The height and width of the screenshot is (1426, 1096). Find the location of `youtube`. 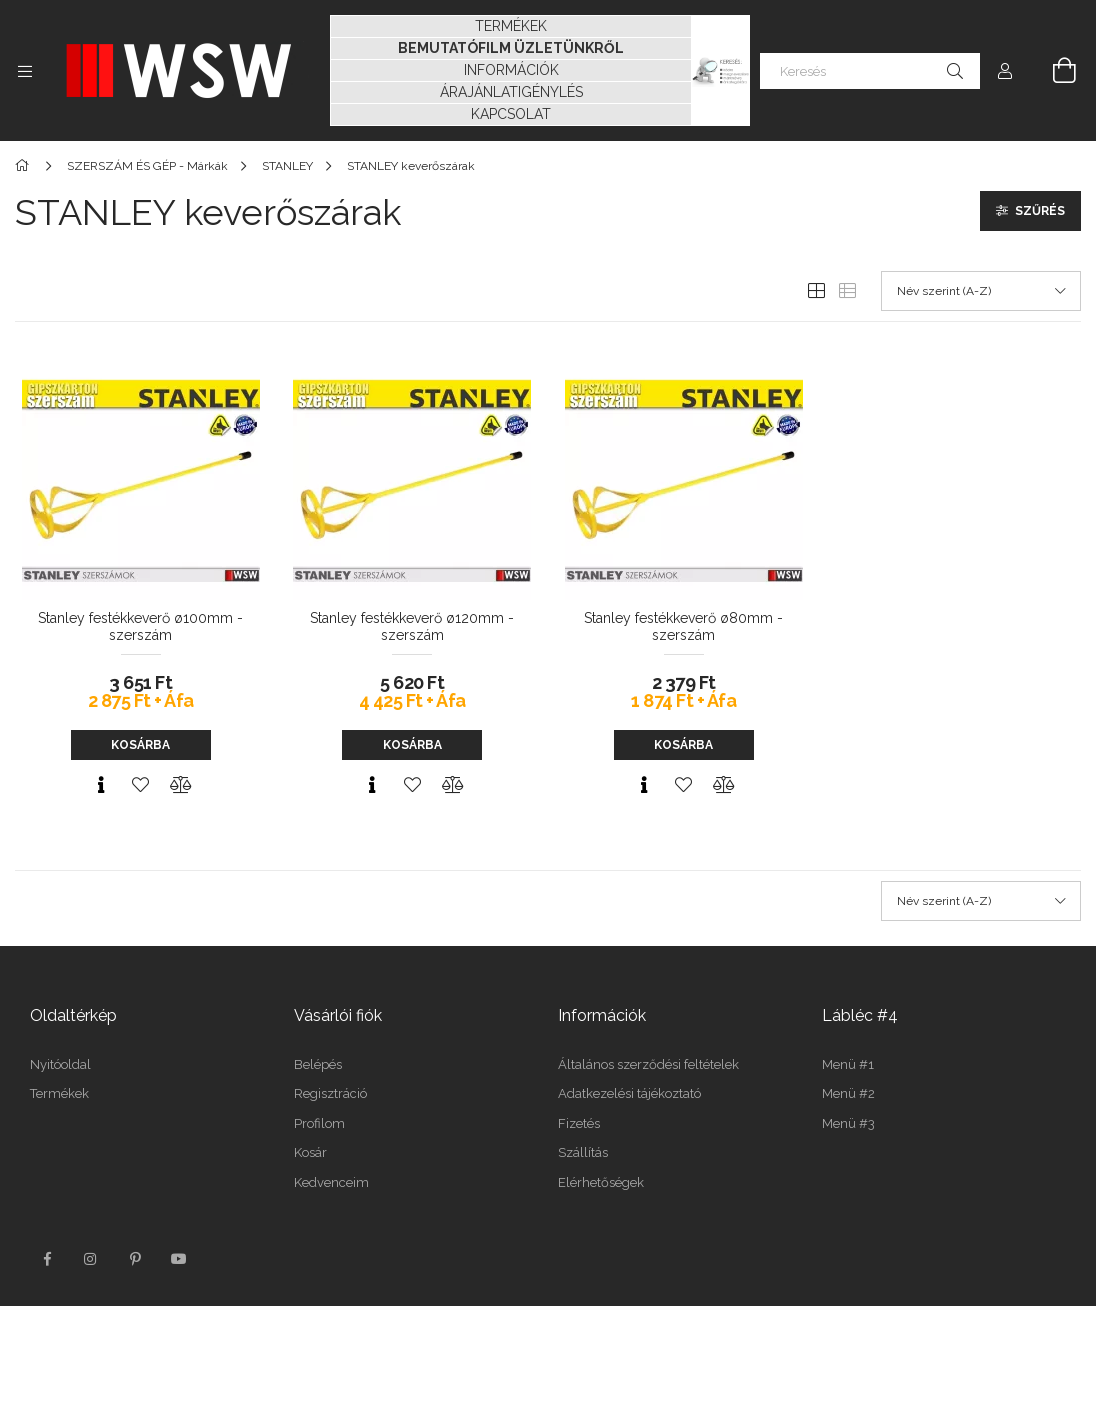

youtube is located at coordinates (179, 1259).